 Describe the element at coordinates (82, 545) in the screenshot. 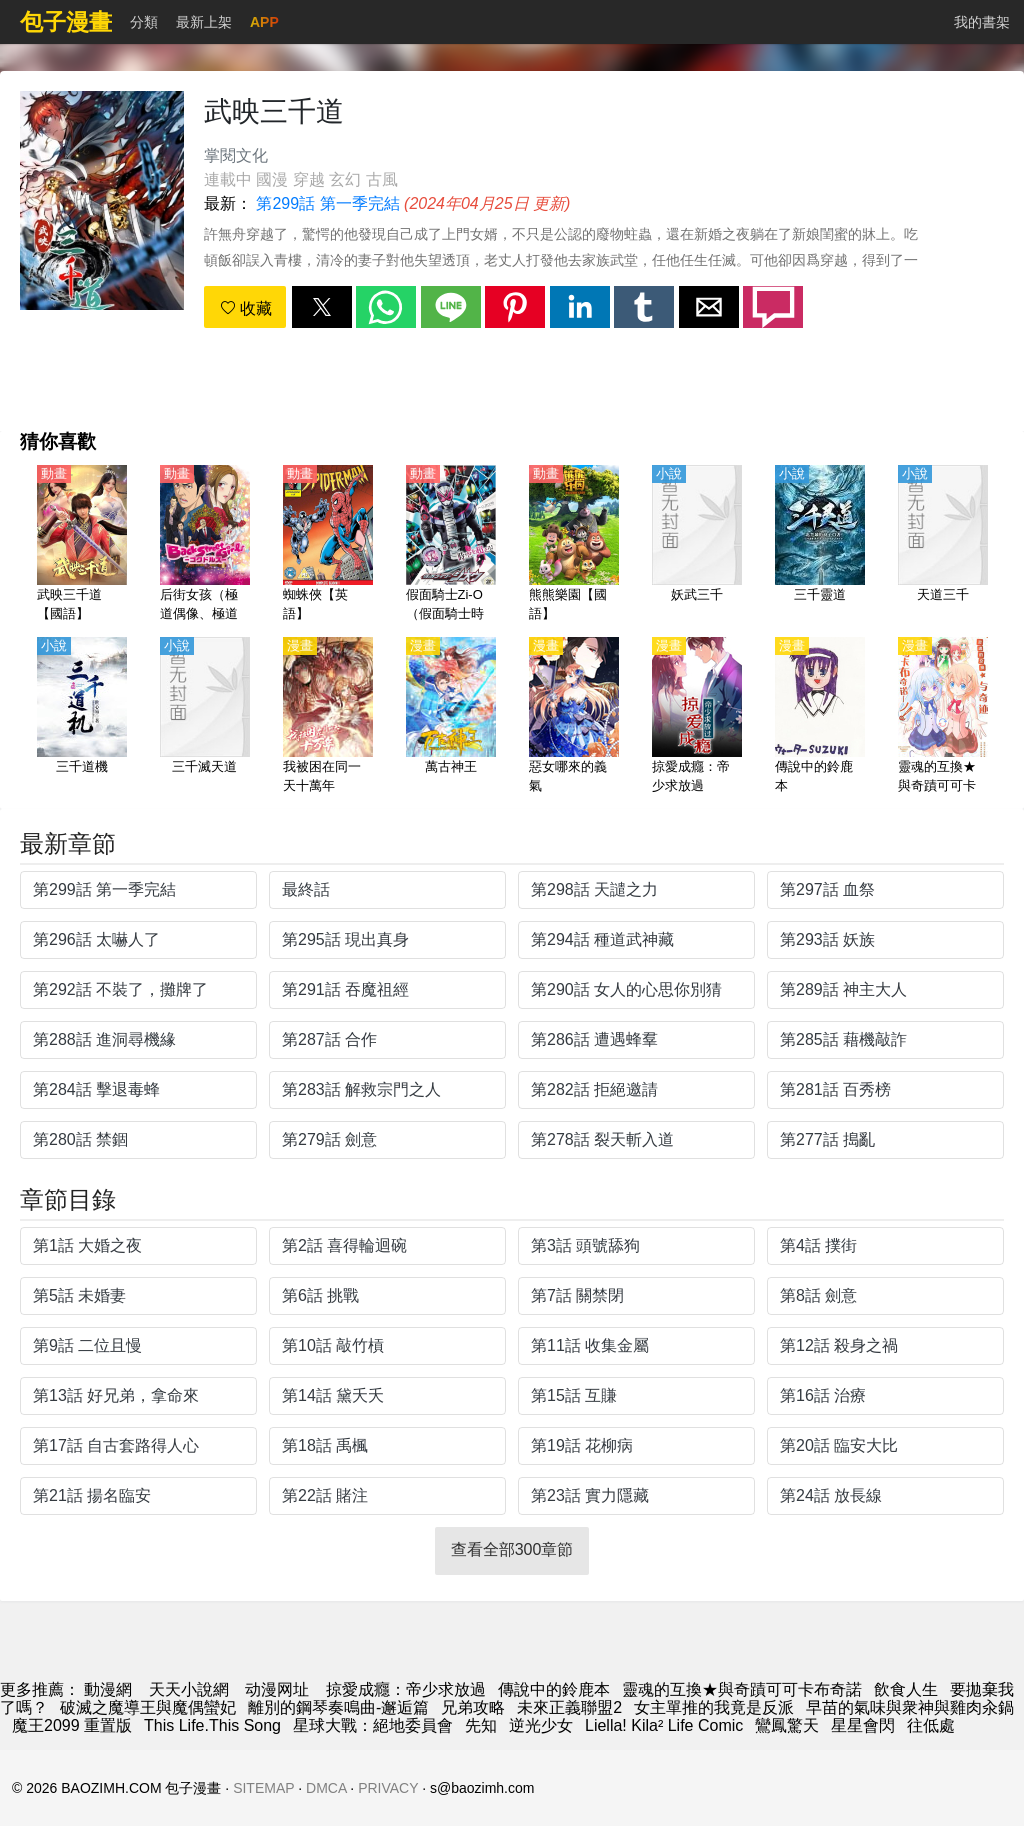

I see `[武映三千道【國語】]` at that location.